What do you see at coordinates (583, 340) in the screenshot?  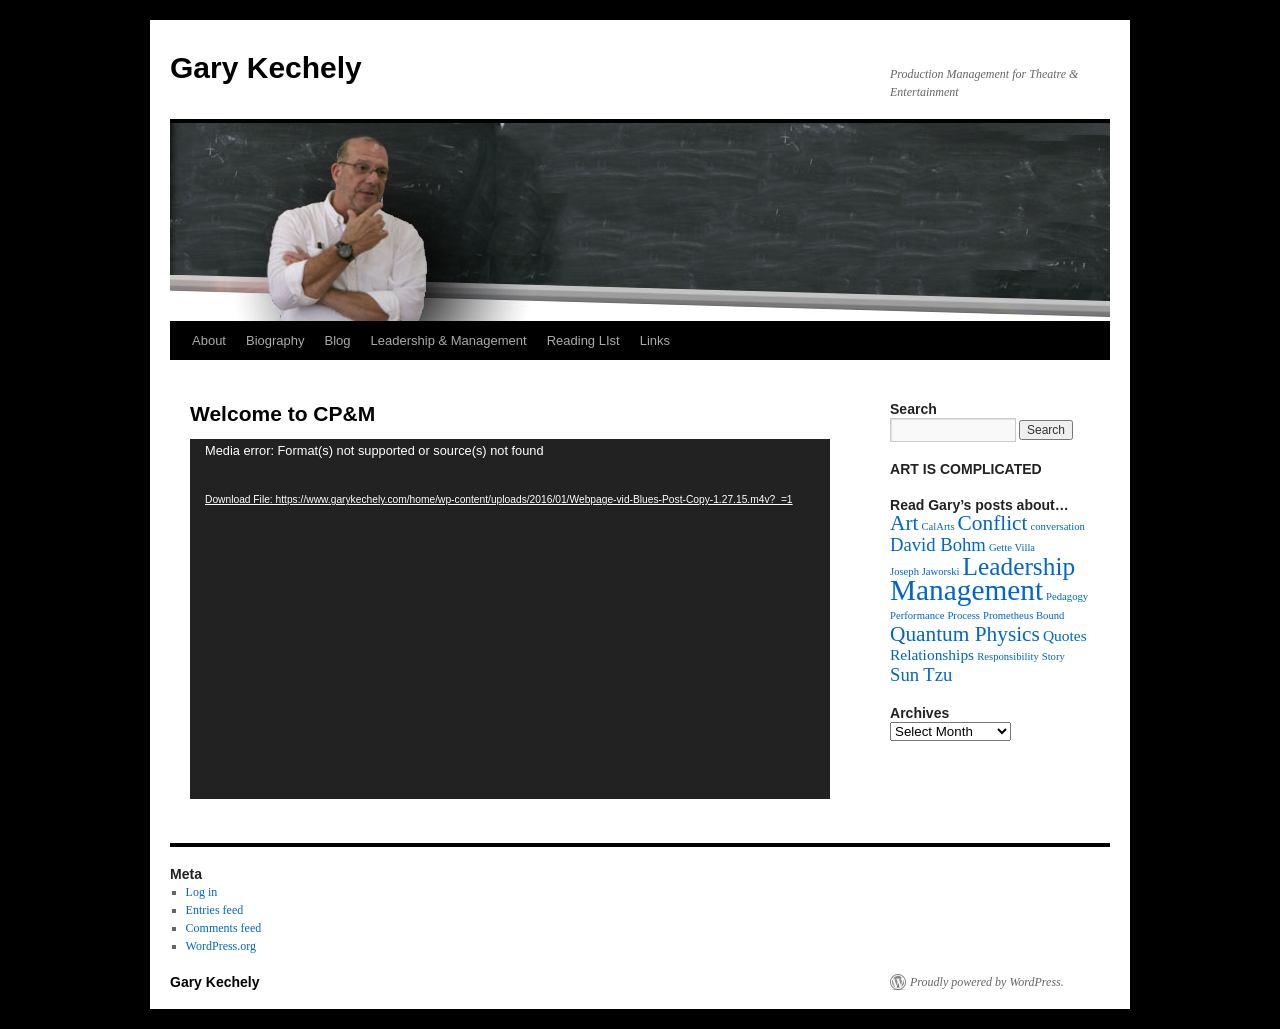 I see `Reading LIst` at bounding box center [583, 340].